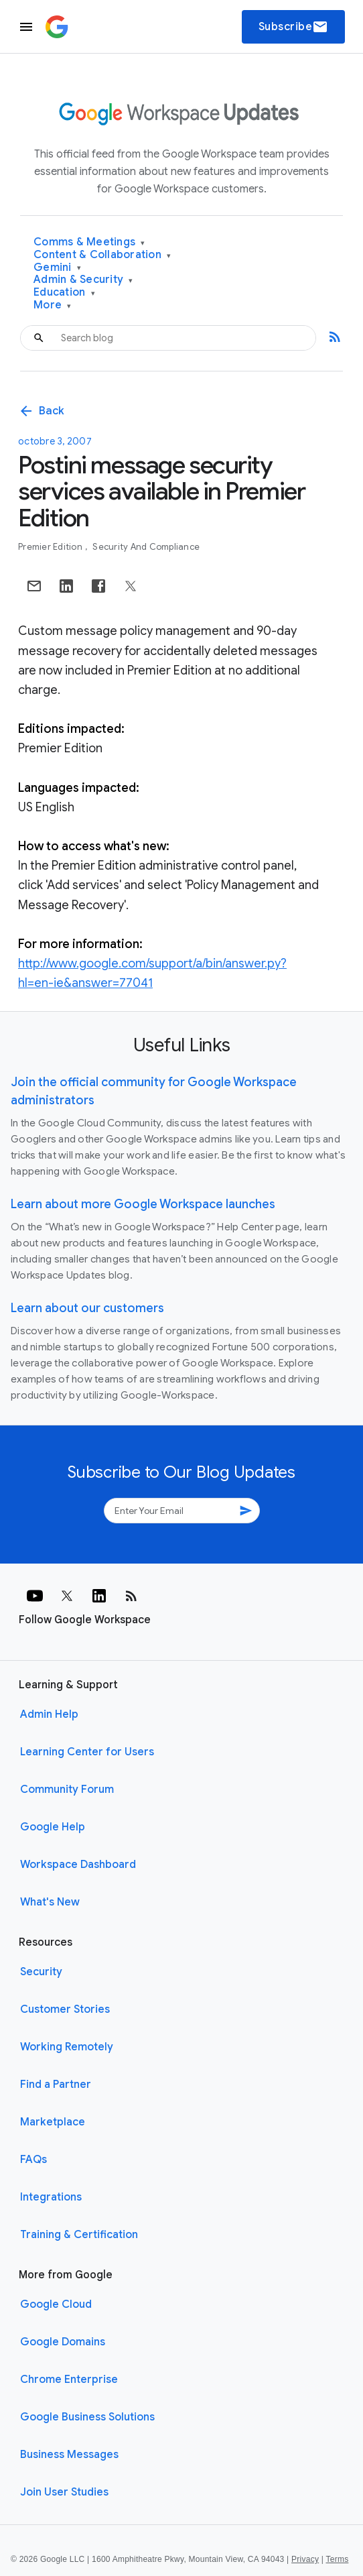 The image size is (363, 2576). I want to click on Security and Compliance, so click(146, 546).